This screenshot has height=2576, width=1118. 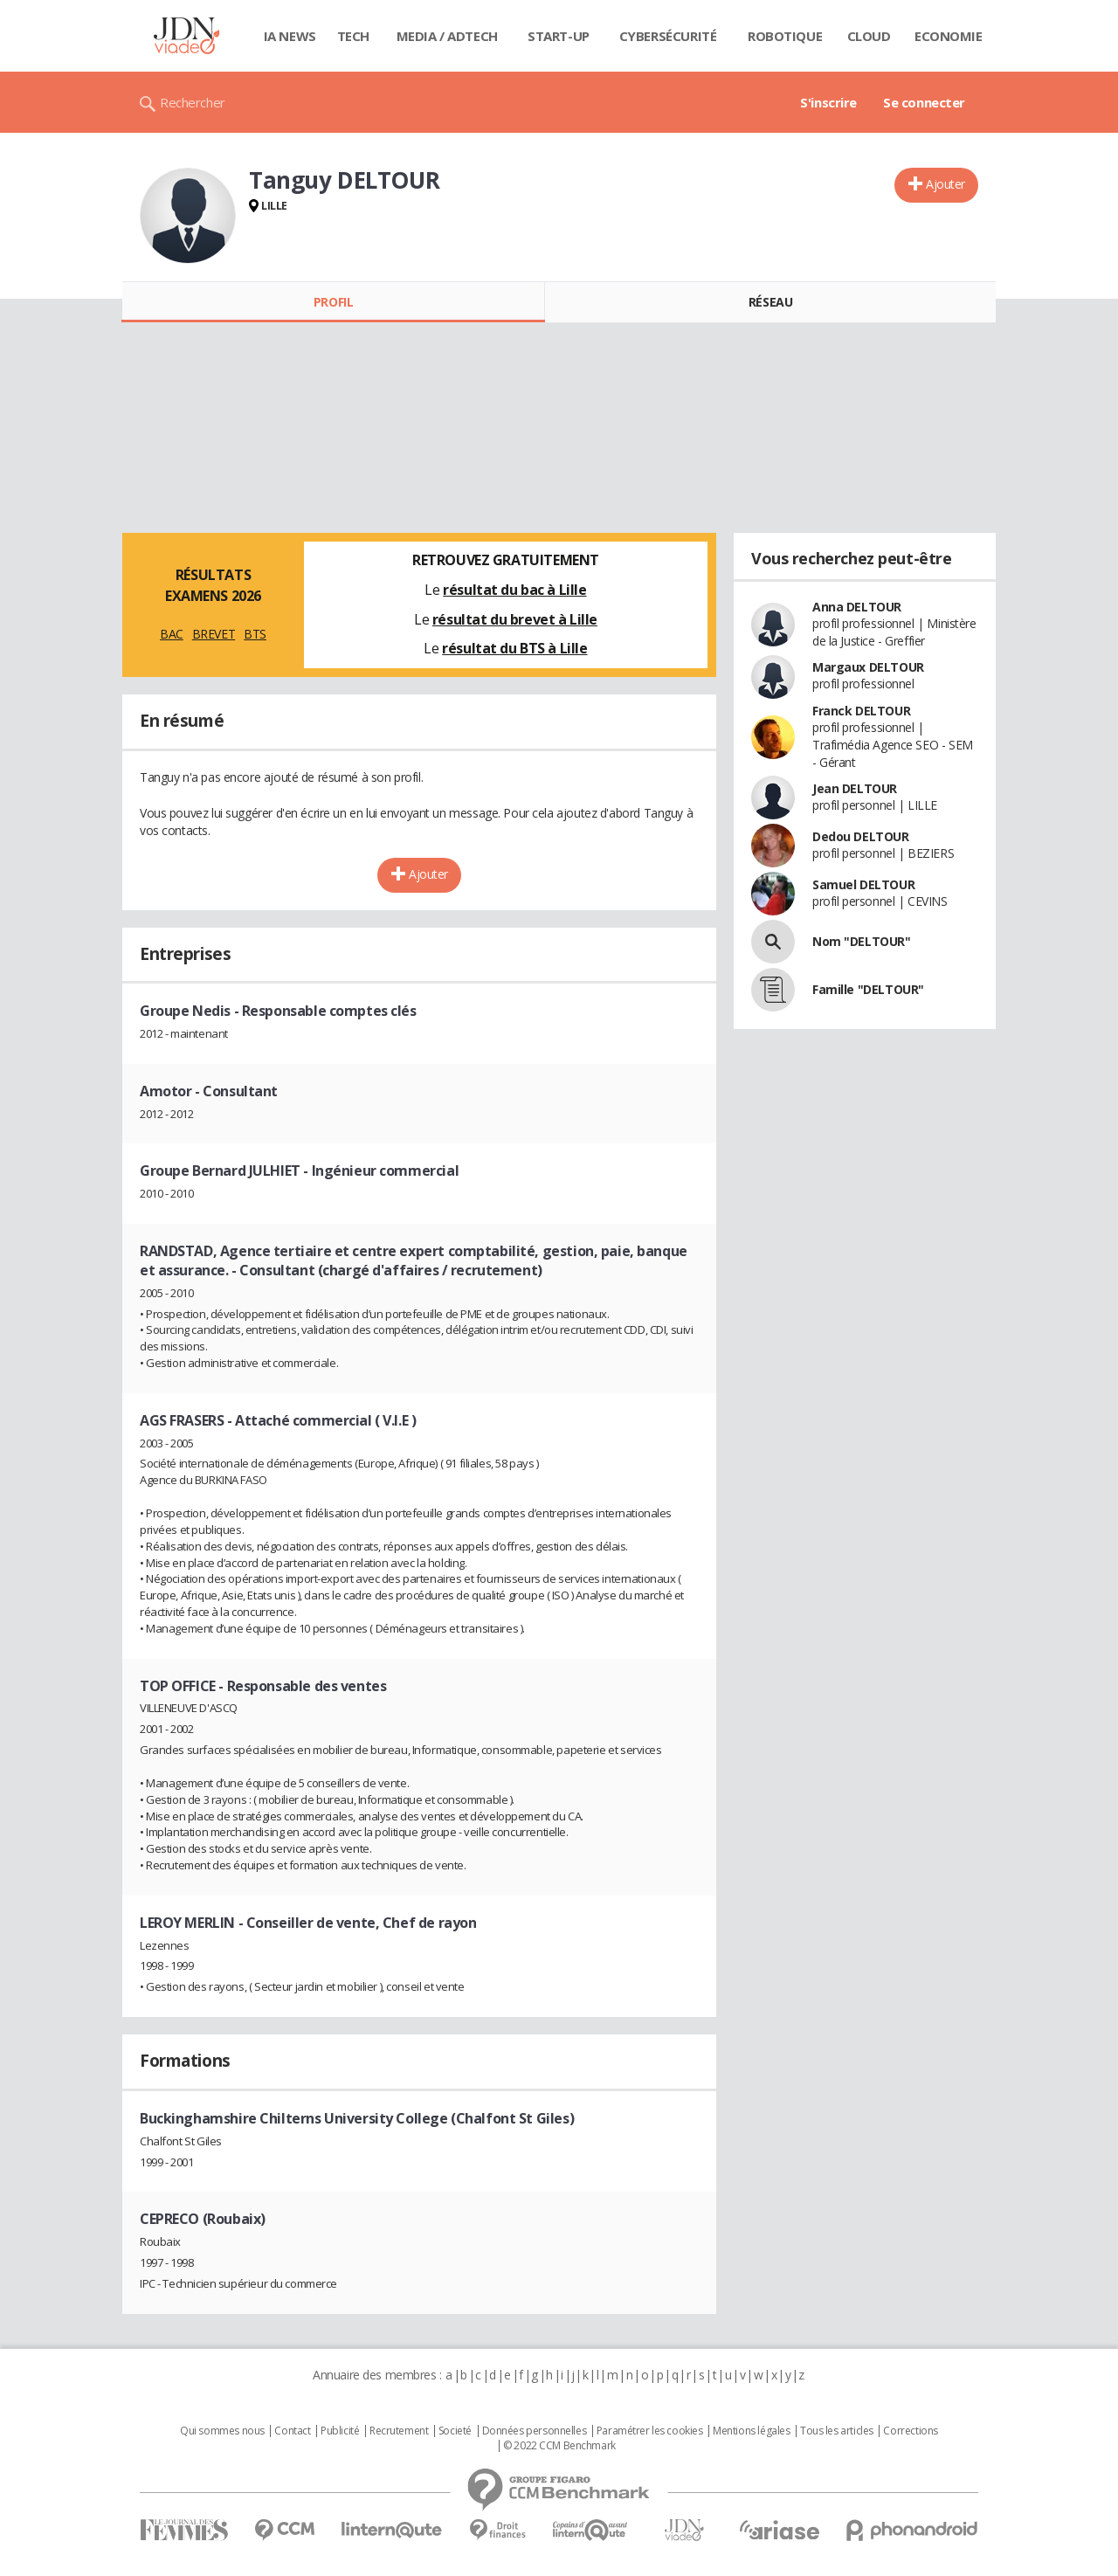 I want to click on S'inscrire, so click(x=828, y=102).